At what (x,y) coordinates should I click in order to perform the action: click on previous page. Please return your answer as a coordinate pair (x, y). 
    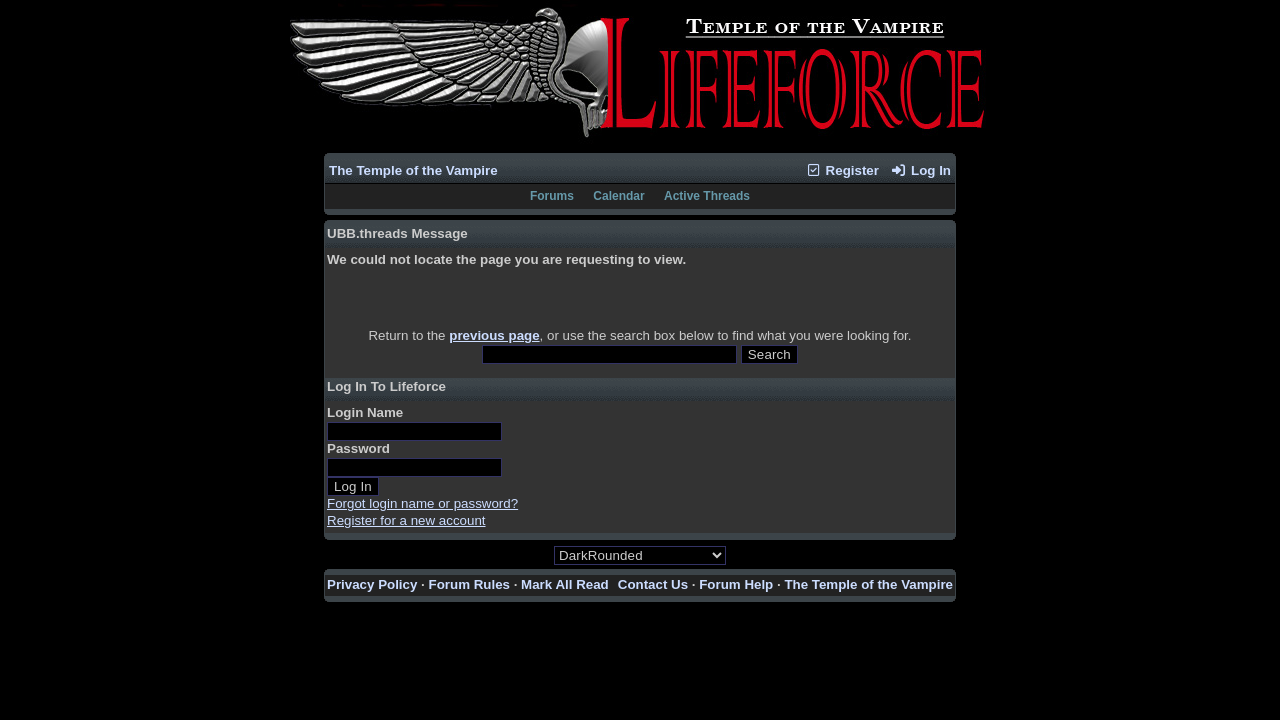
    Looking at the image, I should click on (494, 335).